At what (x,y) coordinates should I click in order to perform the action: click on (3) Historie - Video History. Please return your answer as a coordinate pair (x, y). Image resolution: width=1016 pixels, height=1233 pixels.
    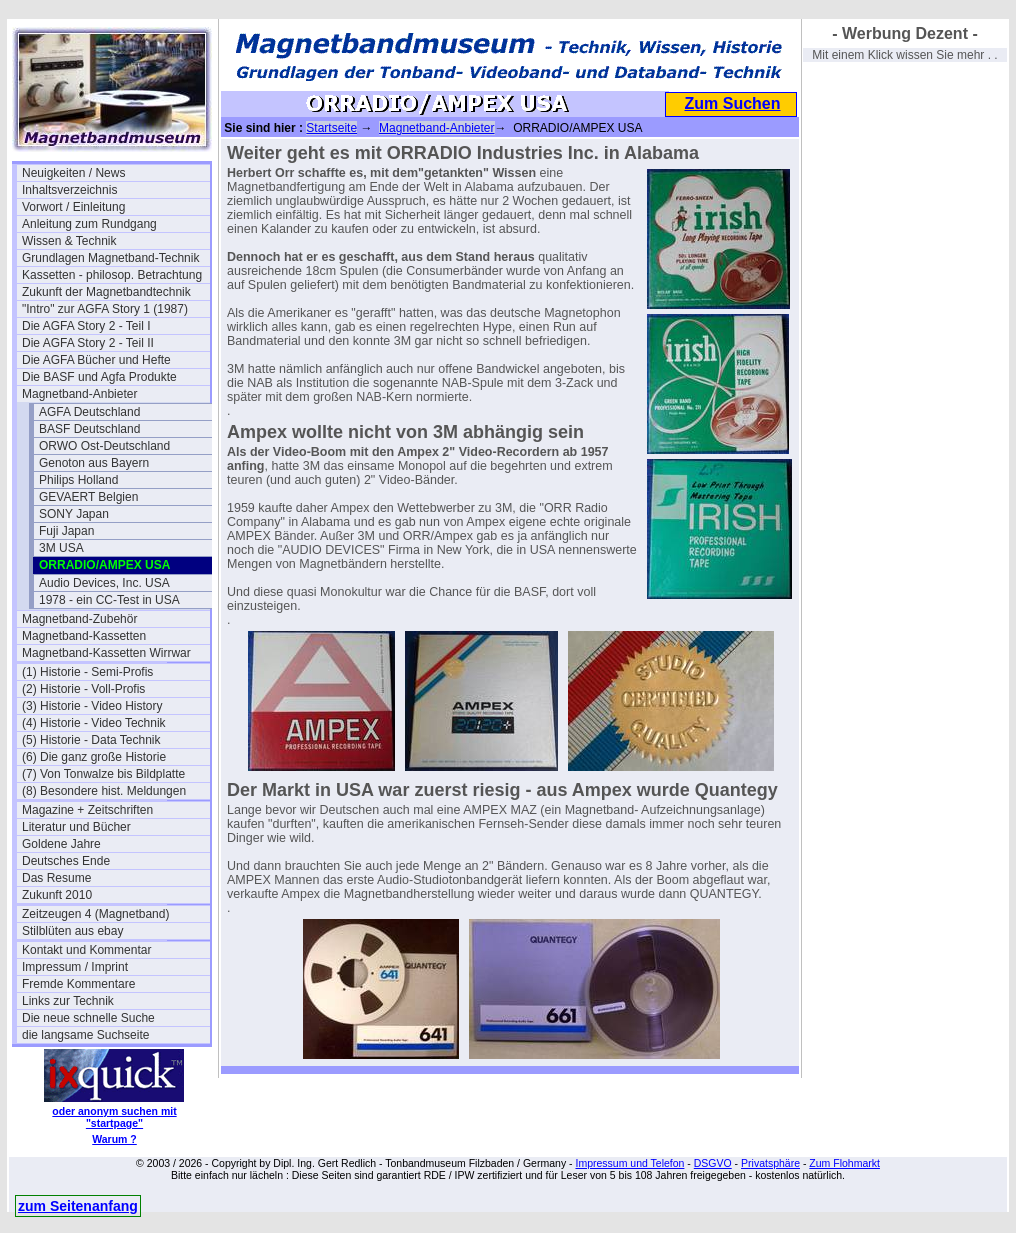
    Looking at the image, I should click on (92, 706).